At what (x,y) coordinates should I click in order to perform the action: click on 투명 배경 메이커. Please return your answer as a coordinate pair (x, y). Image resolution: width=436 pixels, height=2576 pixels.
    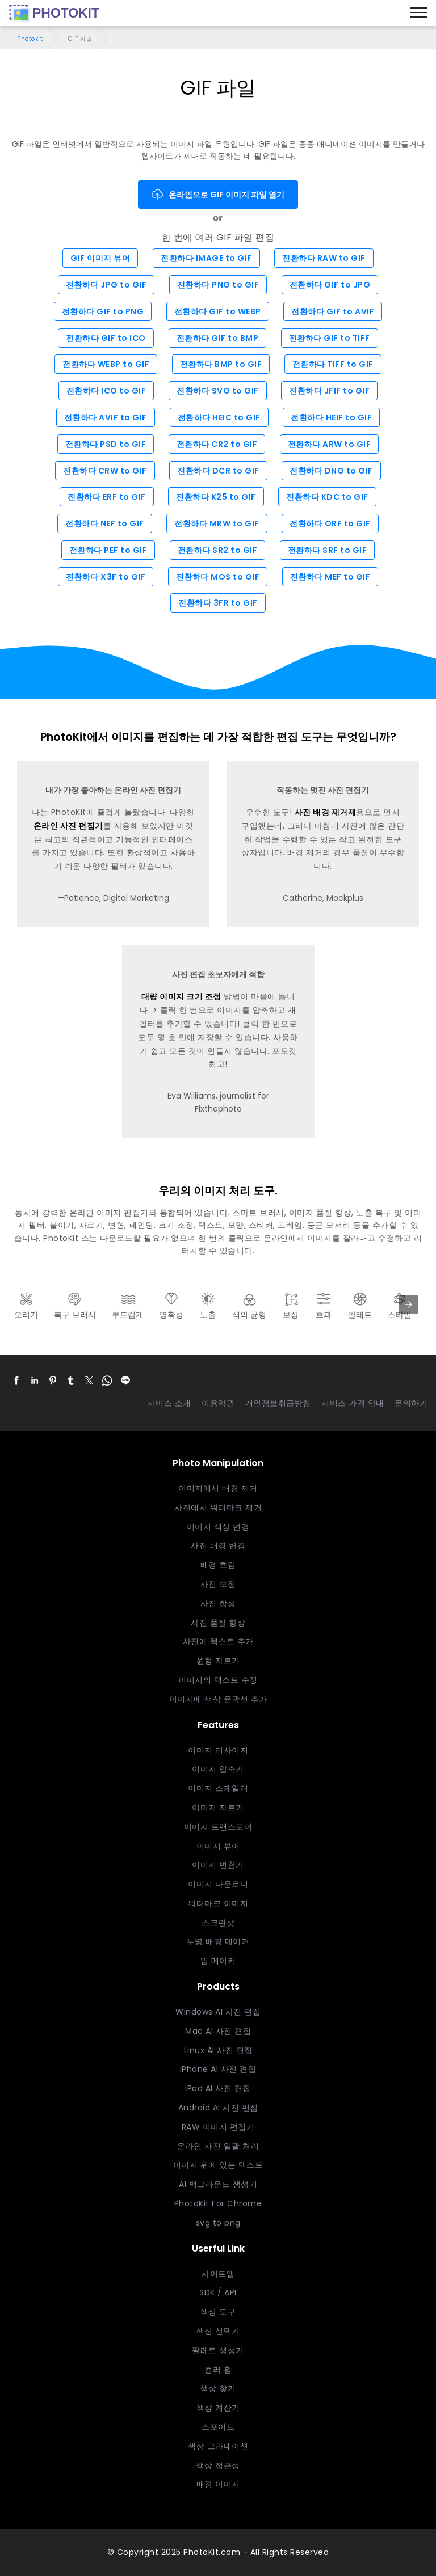
    Looking at the image, I should click on (218, 1941).